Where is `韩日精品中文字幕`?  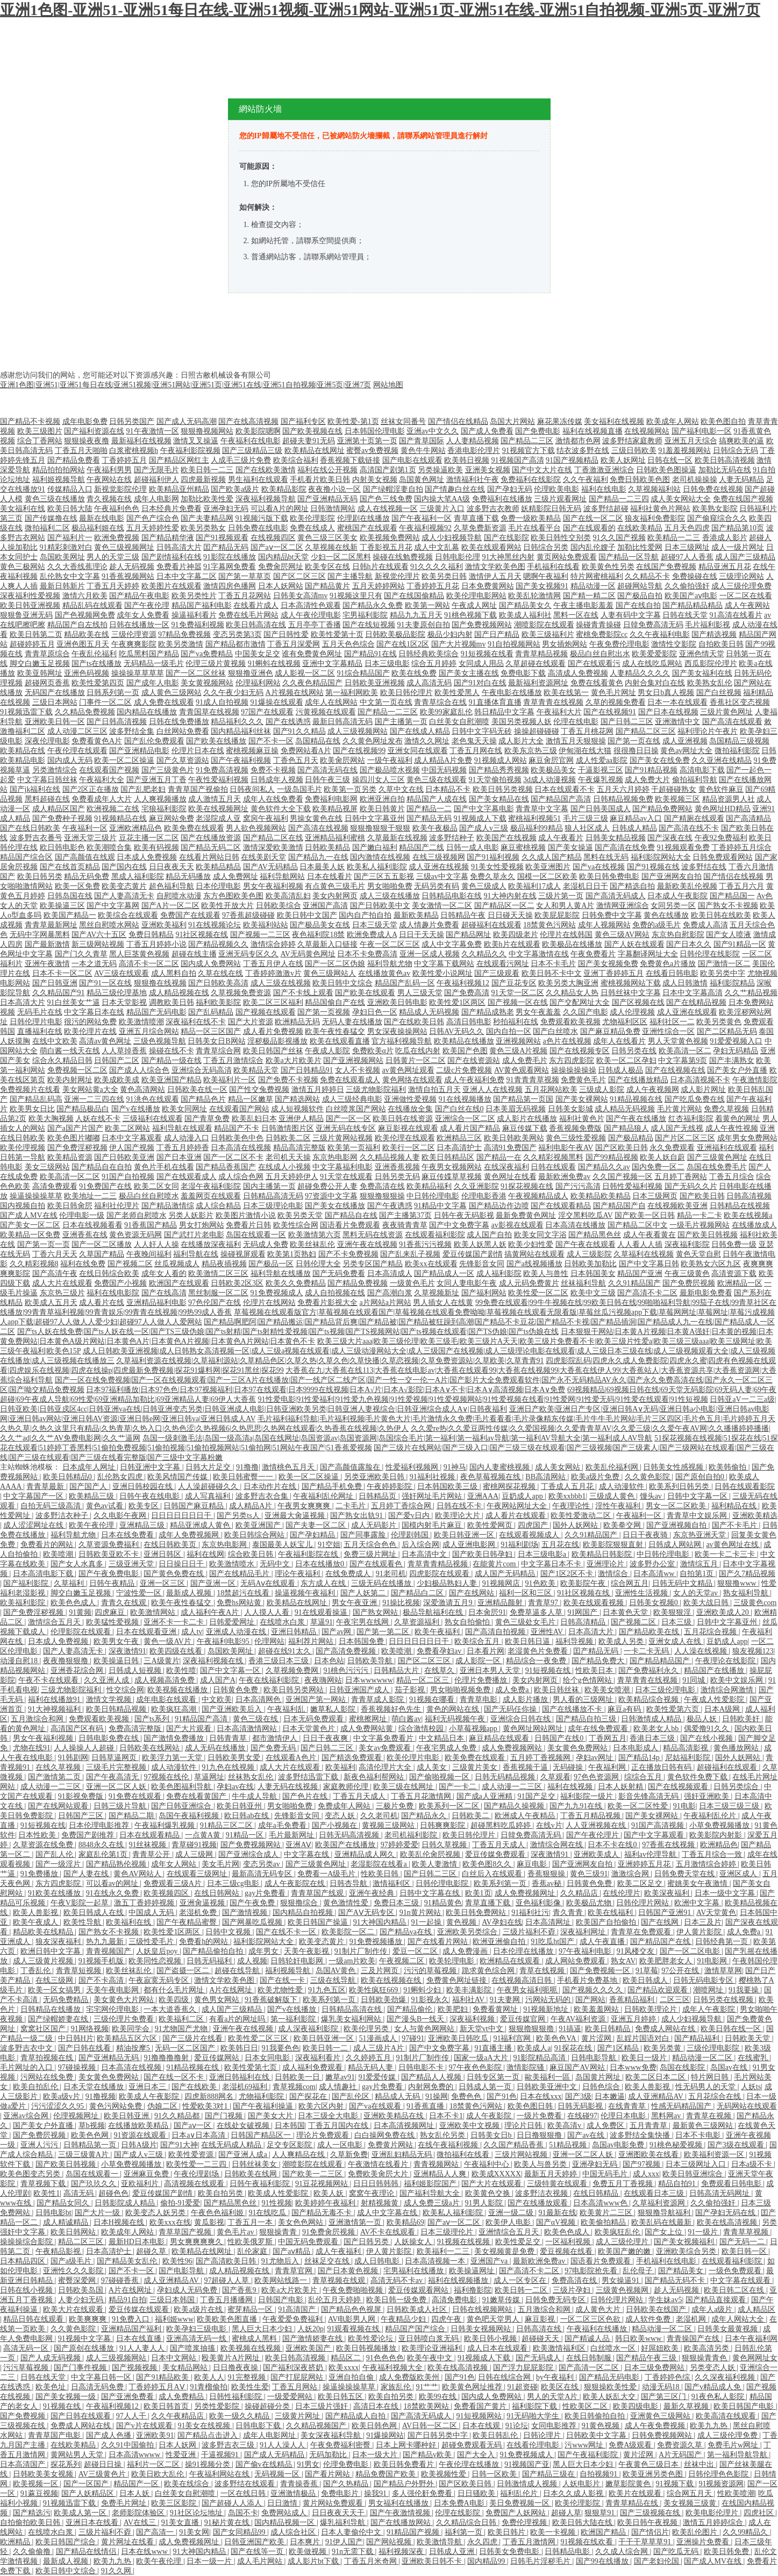
韩日精品中文字幕 is located at coordinates (504, 712).